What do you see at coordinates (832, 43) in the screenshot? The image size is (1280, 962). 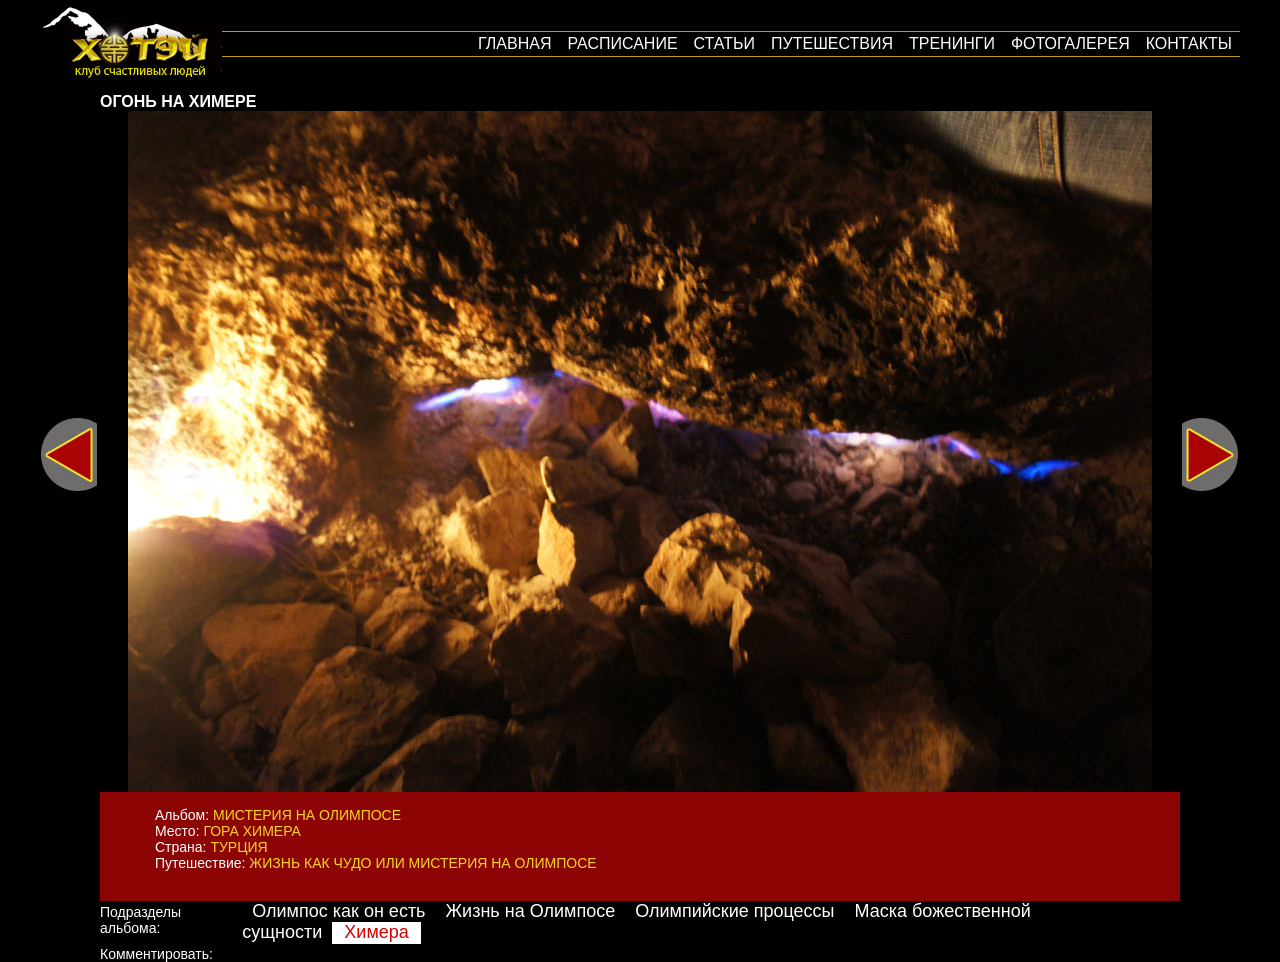 I see `путешествия` at bounding box center [832, 43].